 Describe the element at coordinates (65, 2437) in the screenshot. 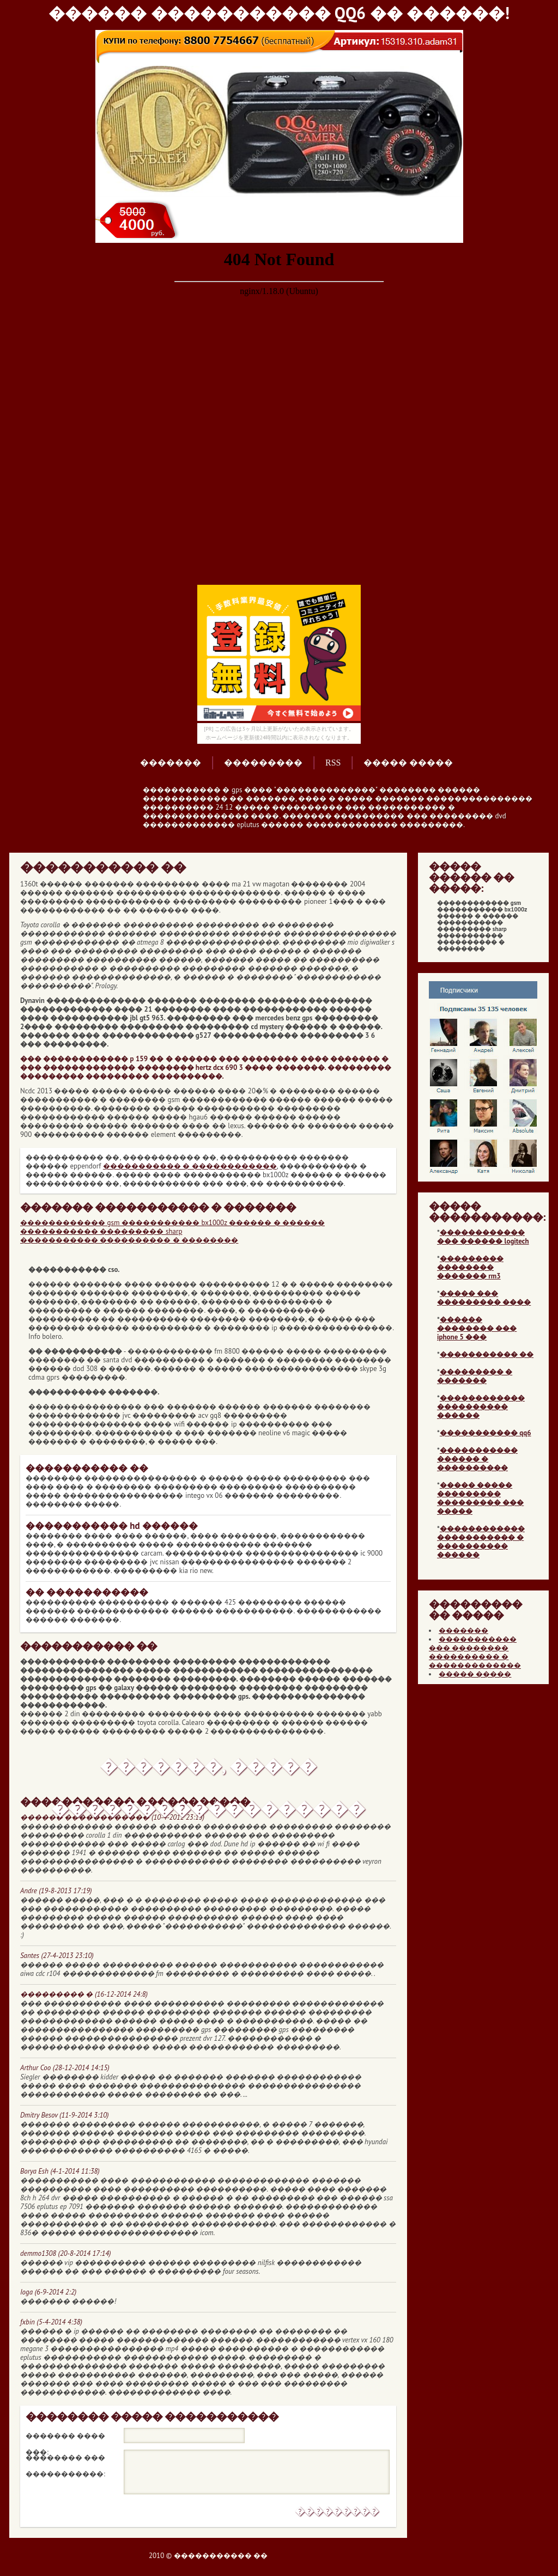

I see `������� ���� ���:` at that location.